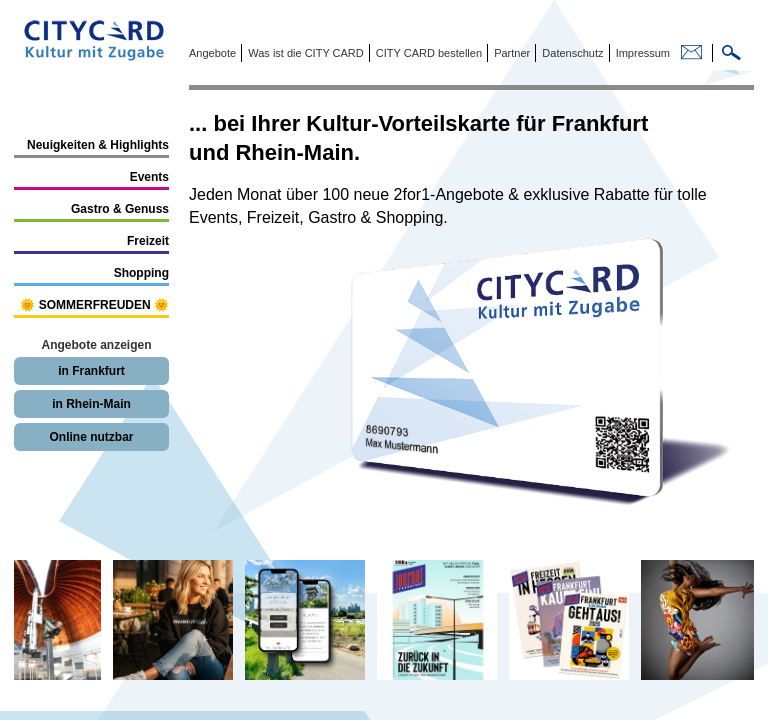 The width and height of the screenshot is (768, 720). I want to click on Partner, so click(510, 53).